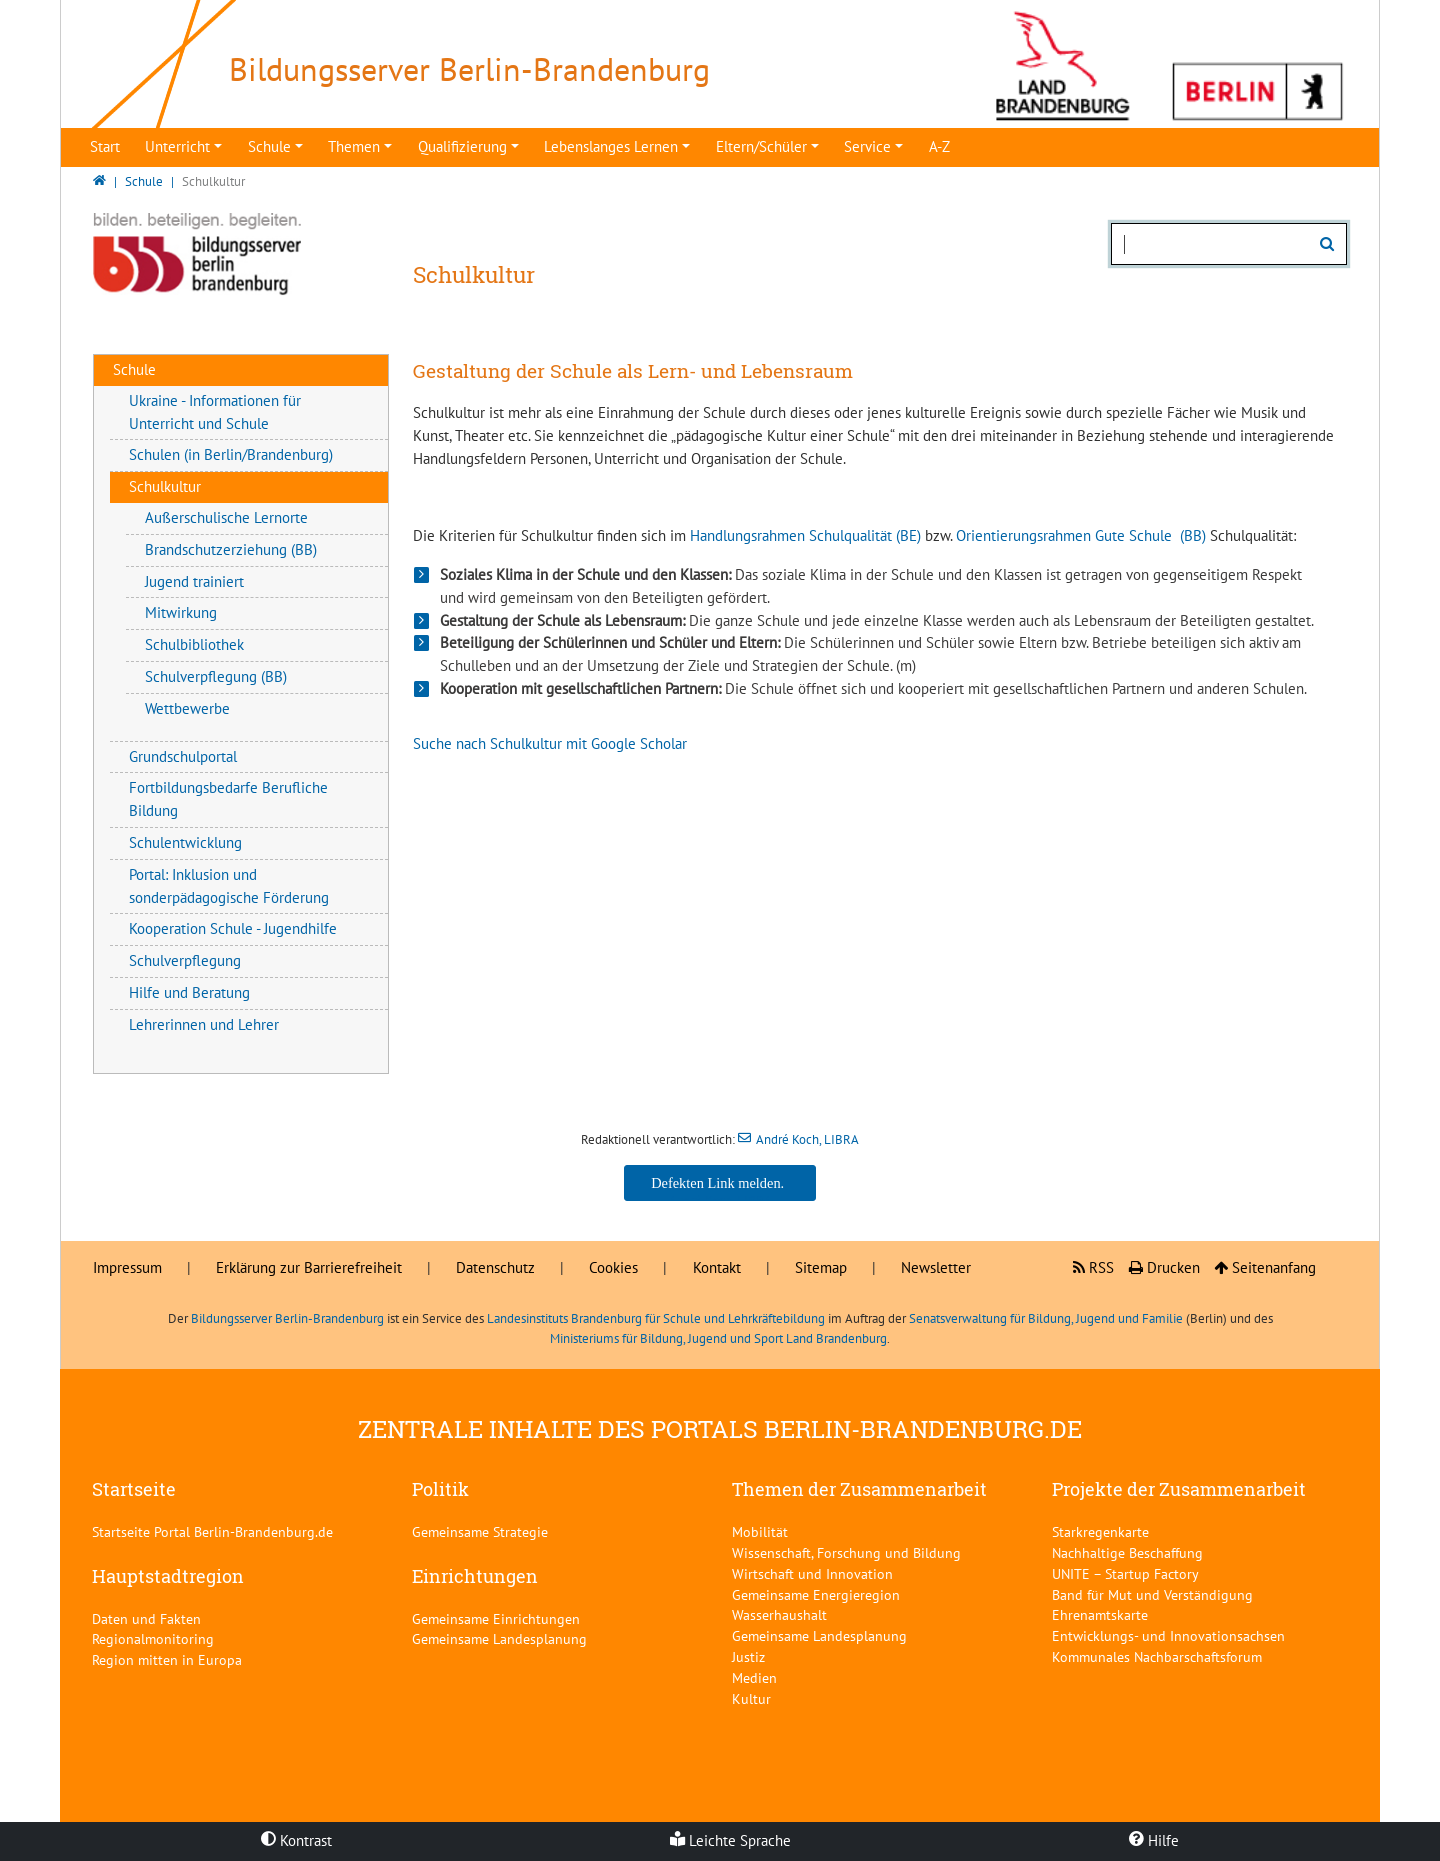  What do you see at coordinates (656, 1318) in the screenshot?
I see `Landesinstituts Brandenburg für Schule und Lehrkräftebildung` at bounding box center [656, 1318].